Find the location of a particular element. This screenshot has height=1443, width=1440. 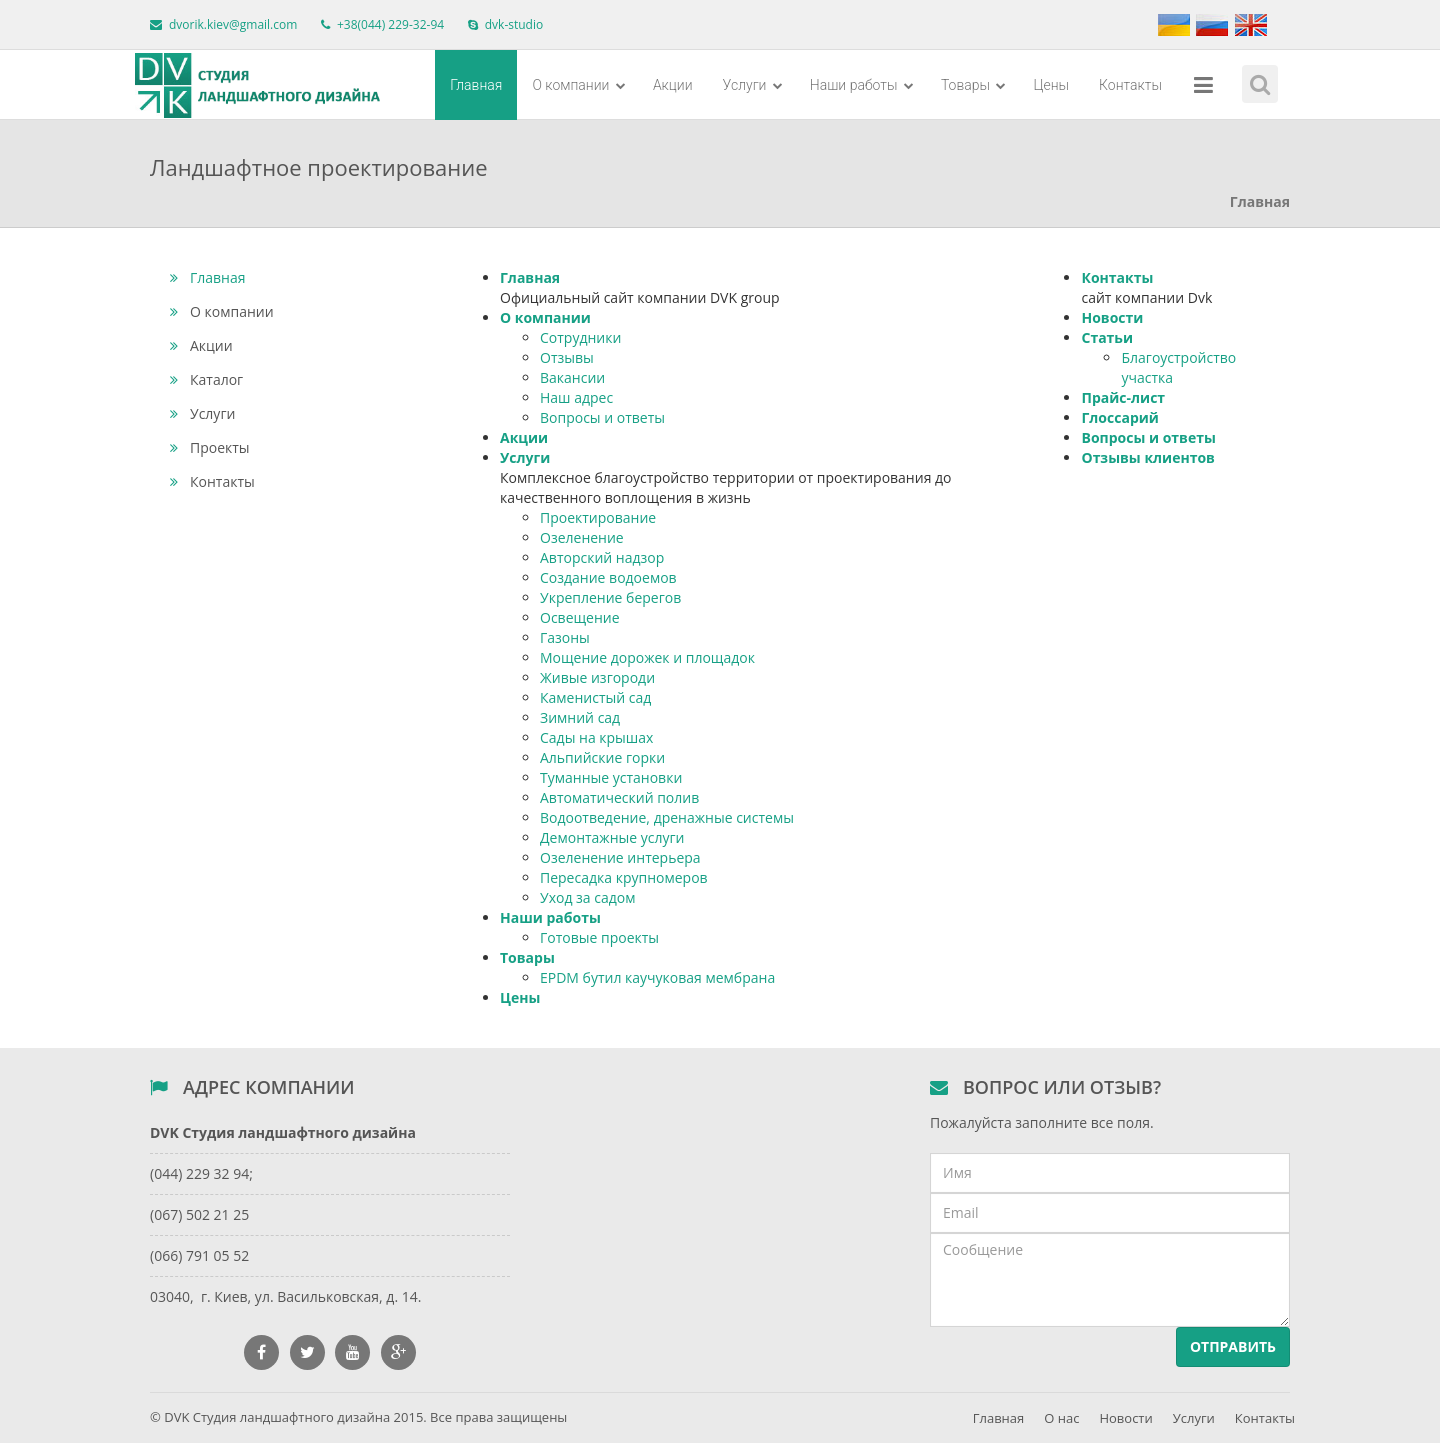

Глоссарий is located at coordinates (1119, 417).